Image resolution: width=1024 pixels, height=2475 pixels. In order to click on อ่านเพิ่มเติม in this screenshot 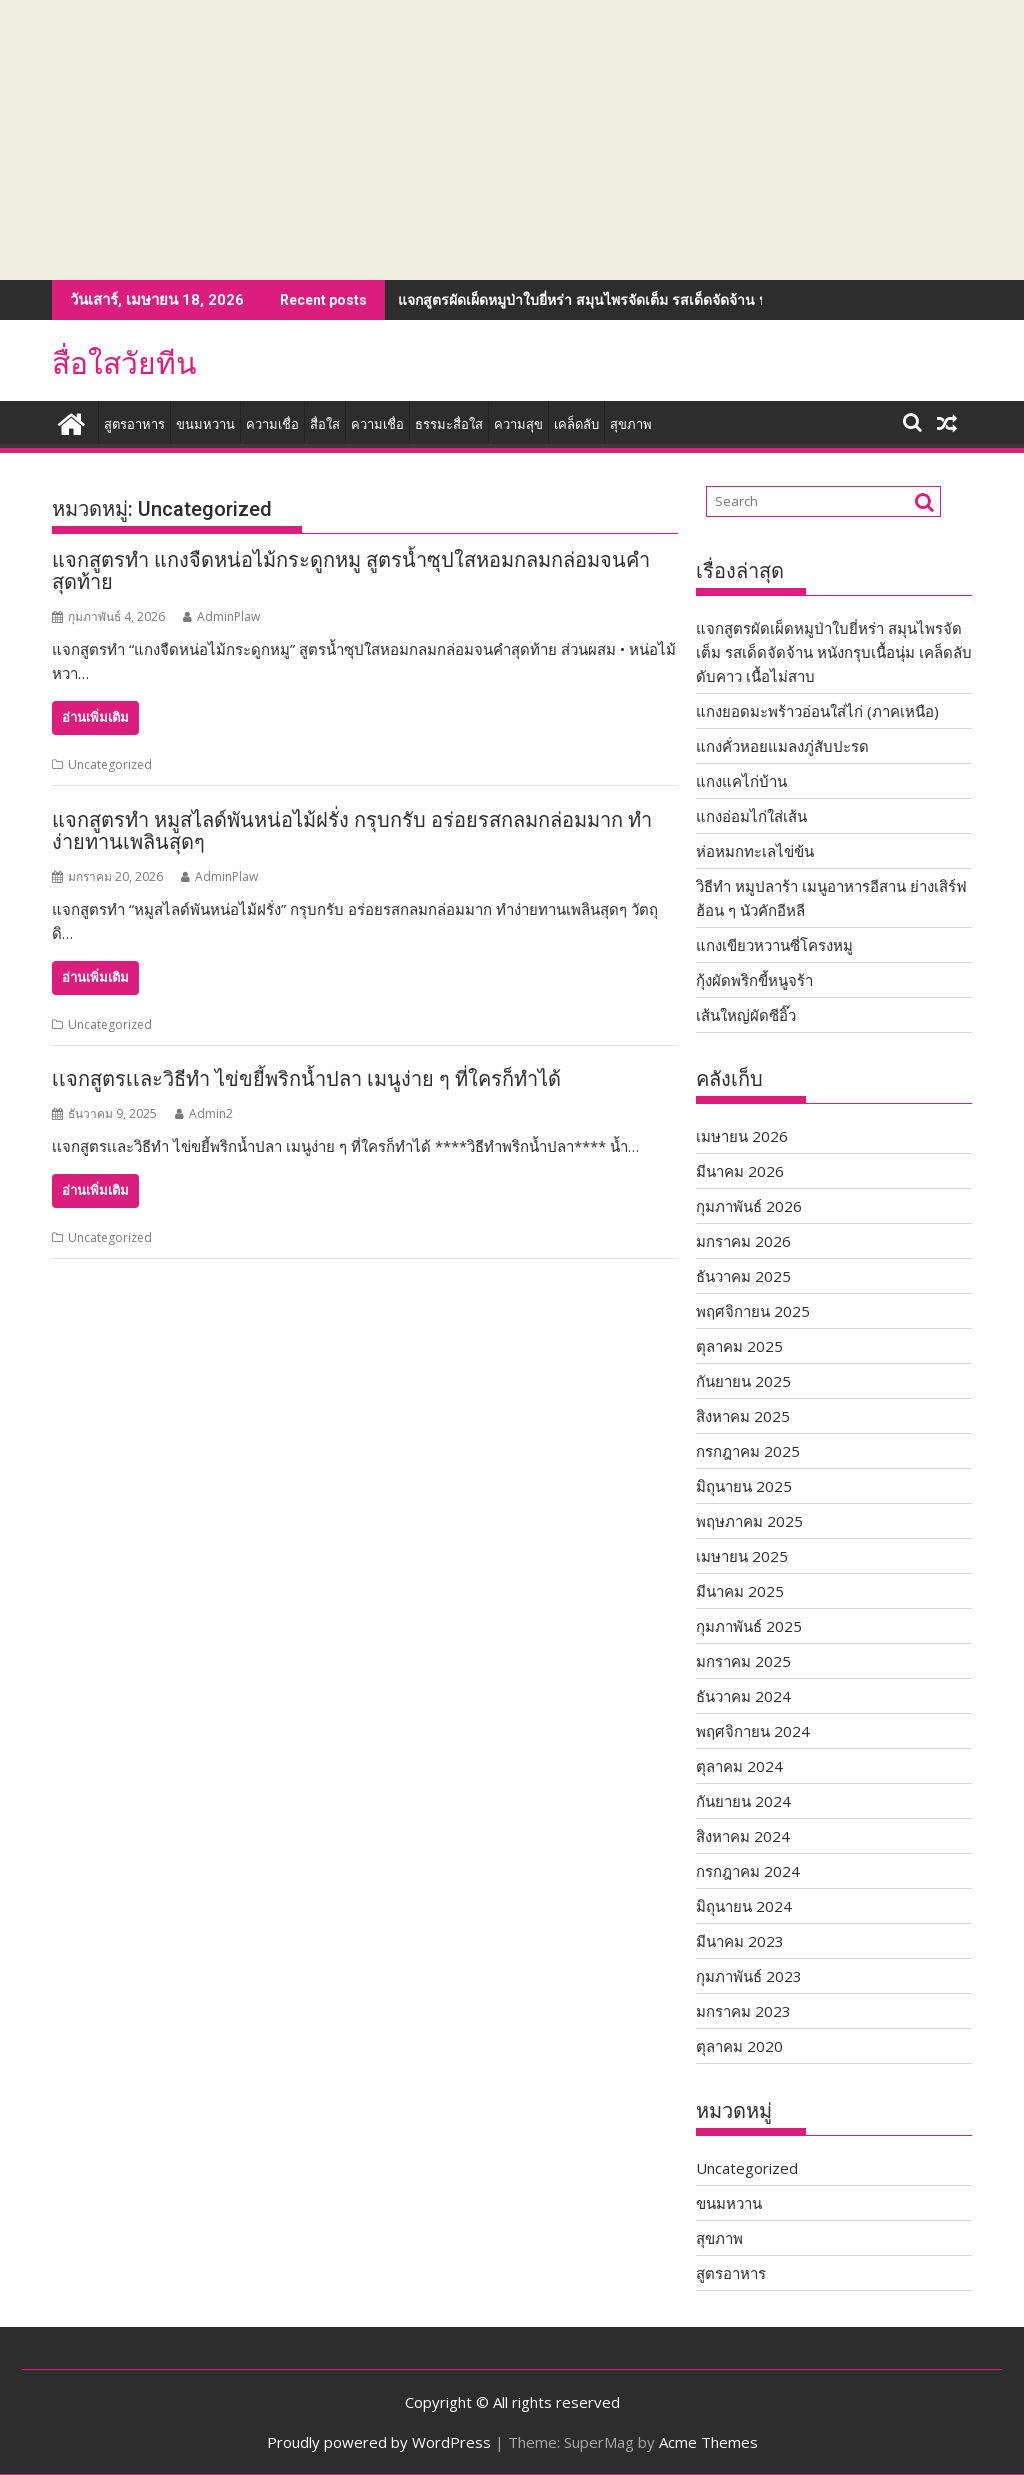, I will do `click(95, 717)`.